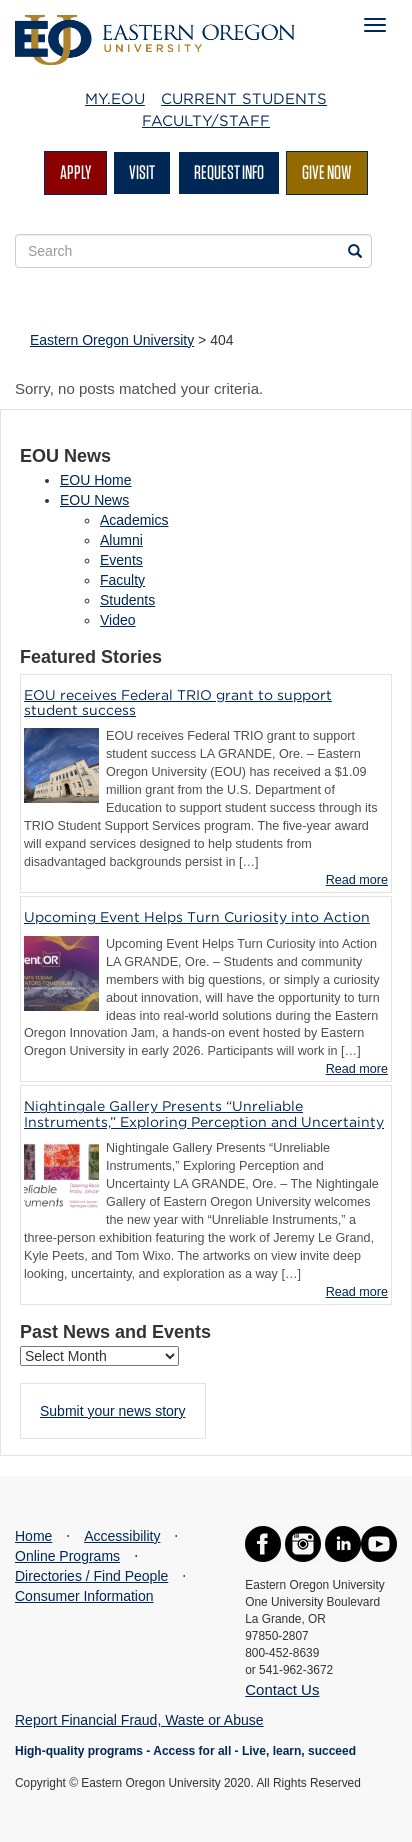  Describe the element at coordinates (112, 340) in the screenshot. I see `Eastern Oregon University` at that location.